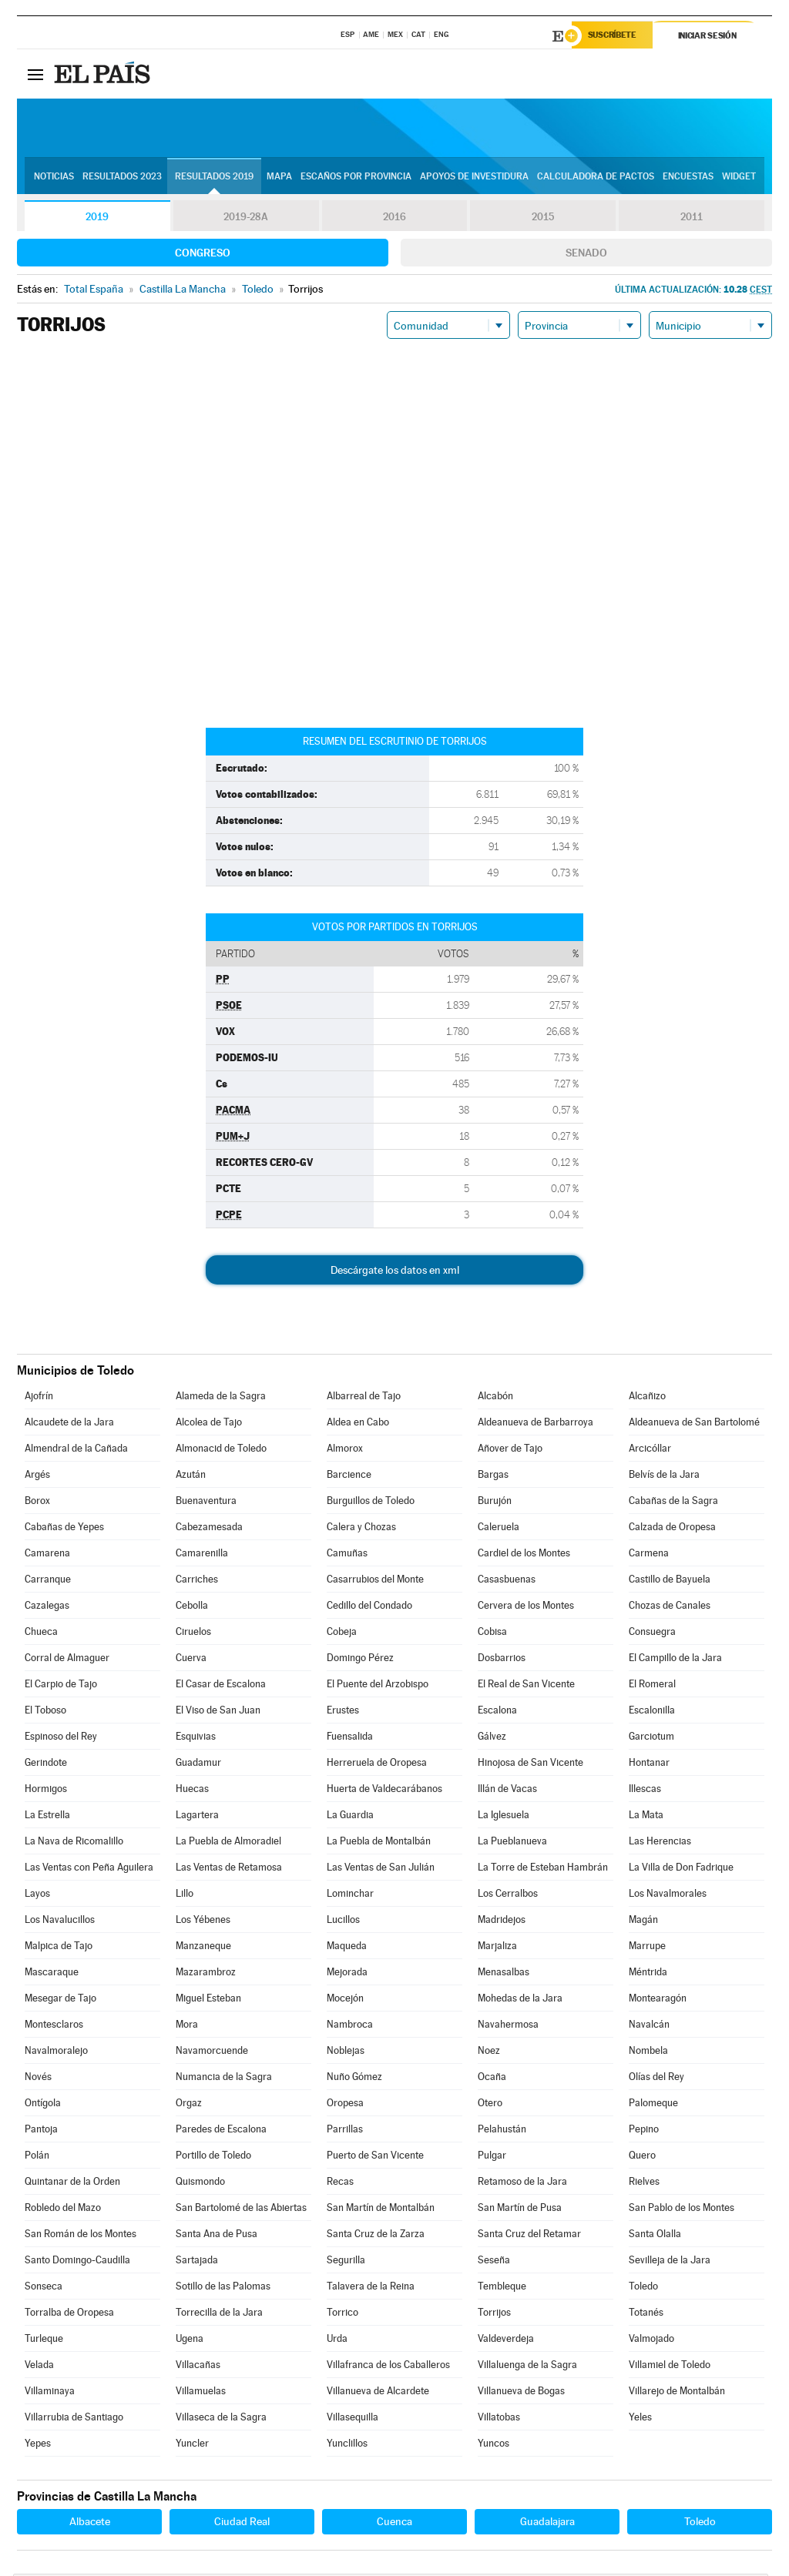 The image size is (789, 2576). I want to click on Santa Ana de Pusa, so click(216, 2236).